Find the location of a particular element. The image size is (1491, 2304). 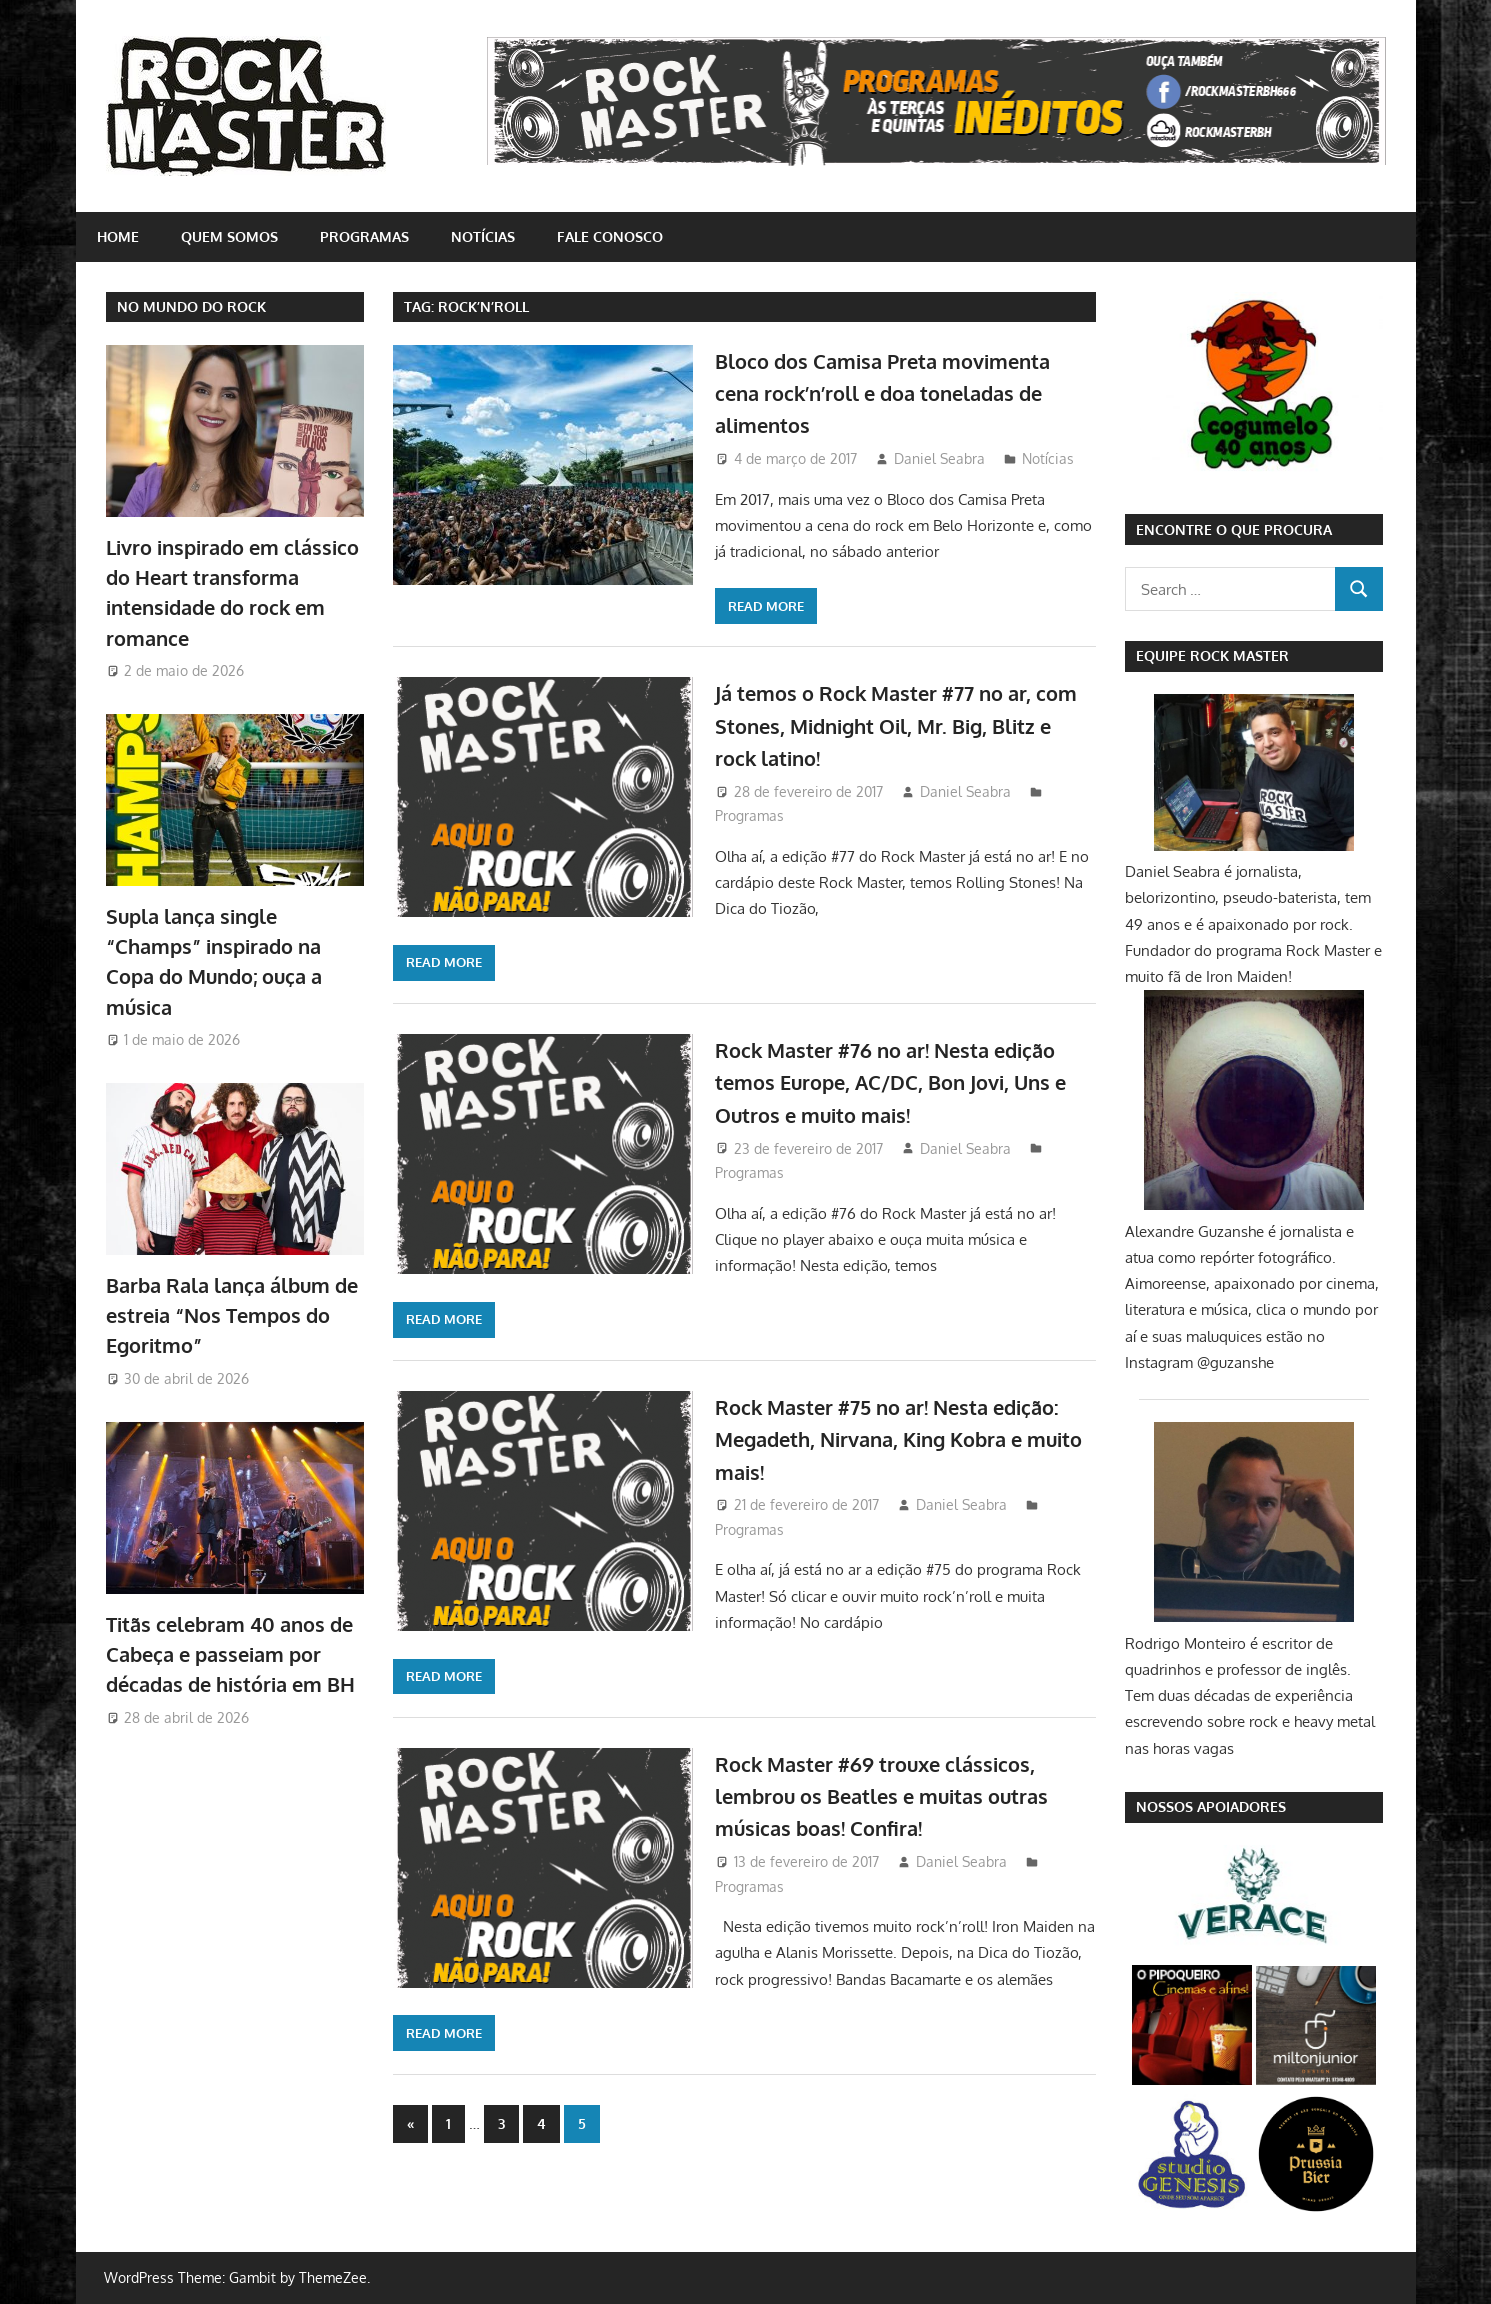

Rock Master #75 no ar! Nesta edição: Megadeth, Nirvana, King Kobra e muito mais! is located at coordinates (882, 1438).